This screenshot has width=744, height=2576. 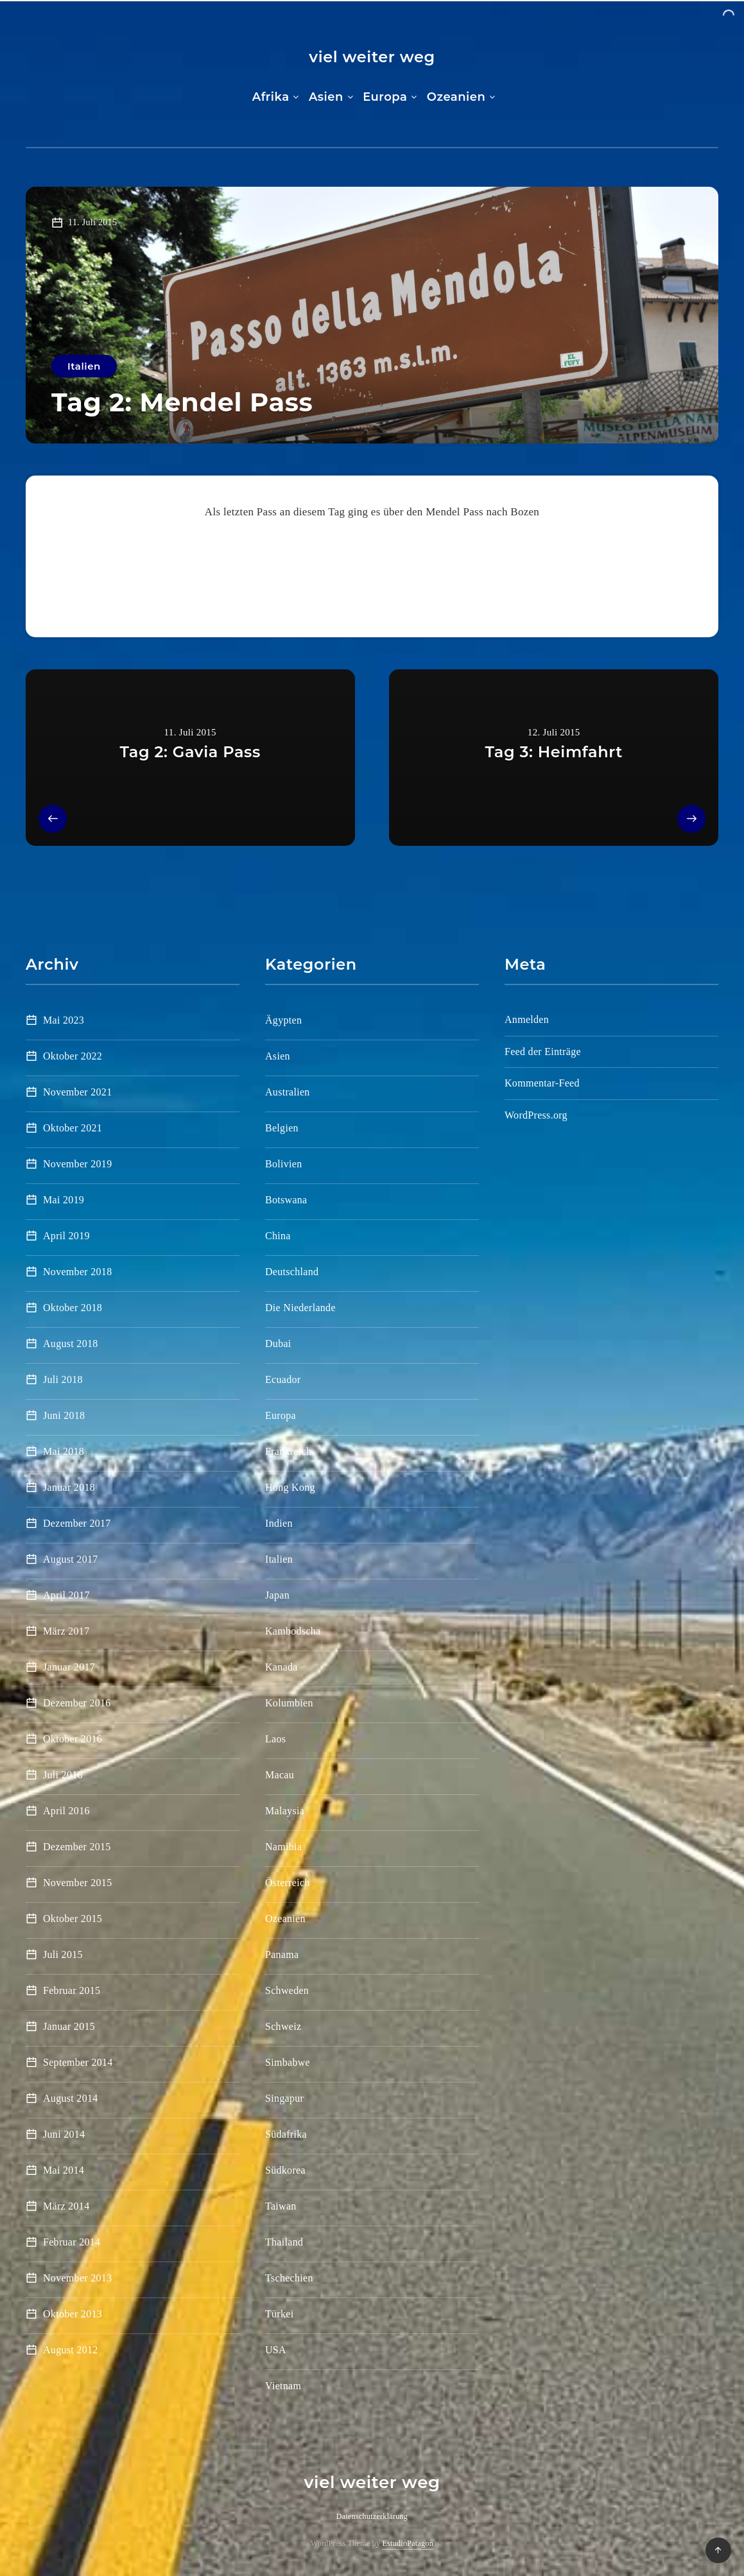 I want to click on China, so click(x=278, y=1235).